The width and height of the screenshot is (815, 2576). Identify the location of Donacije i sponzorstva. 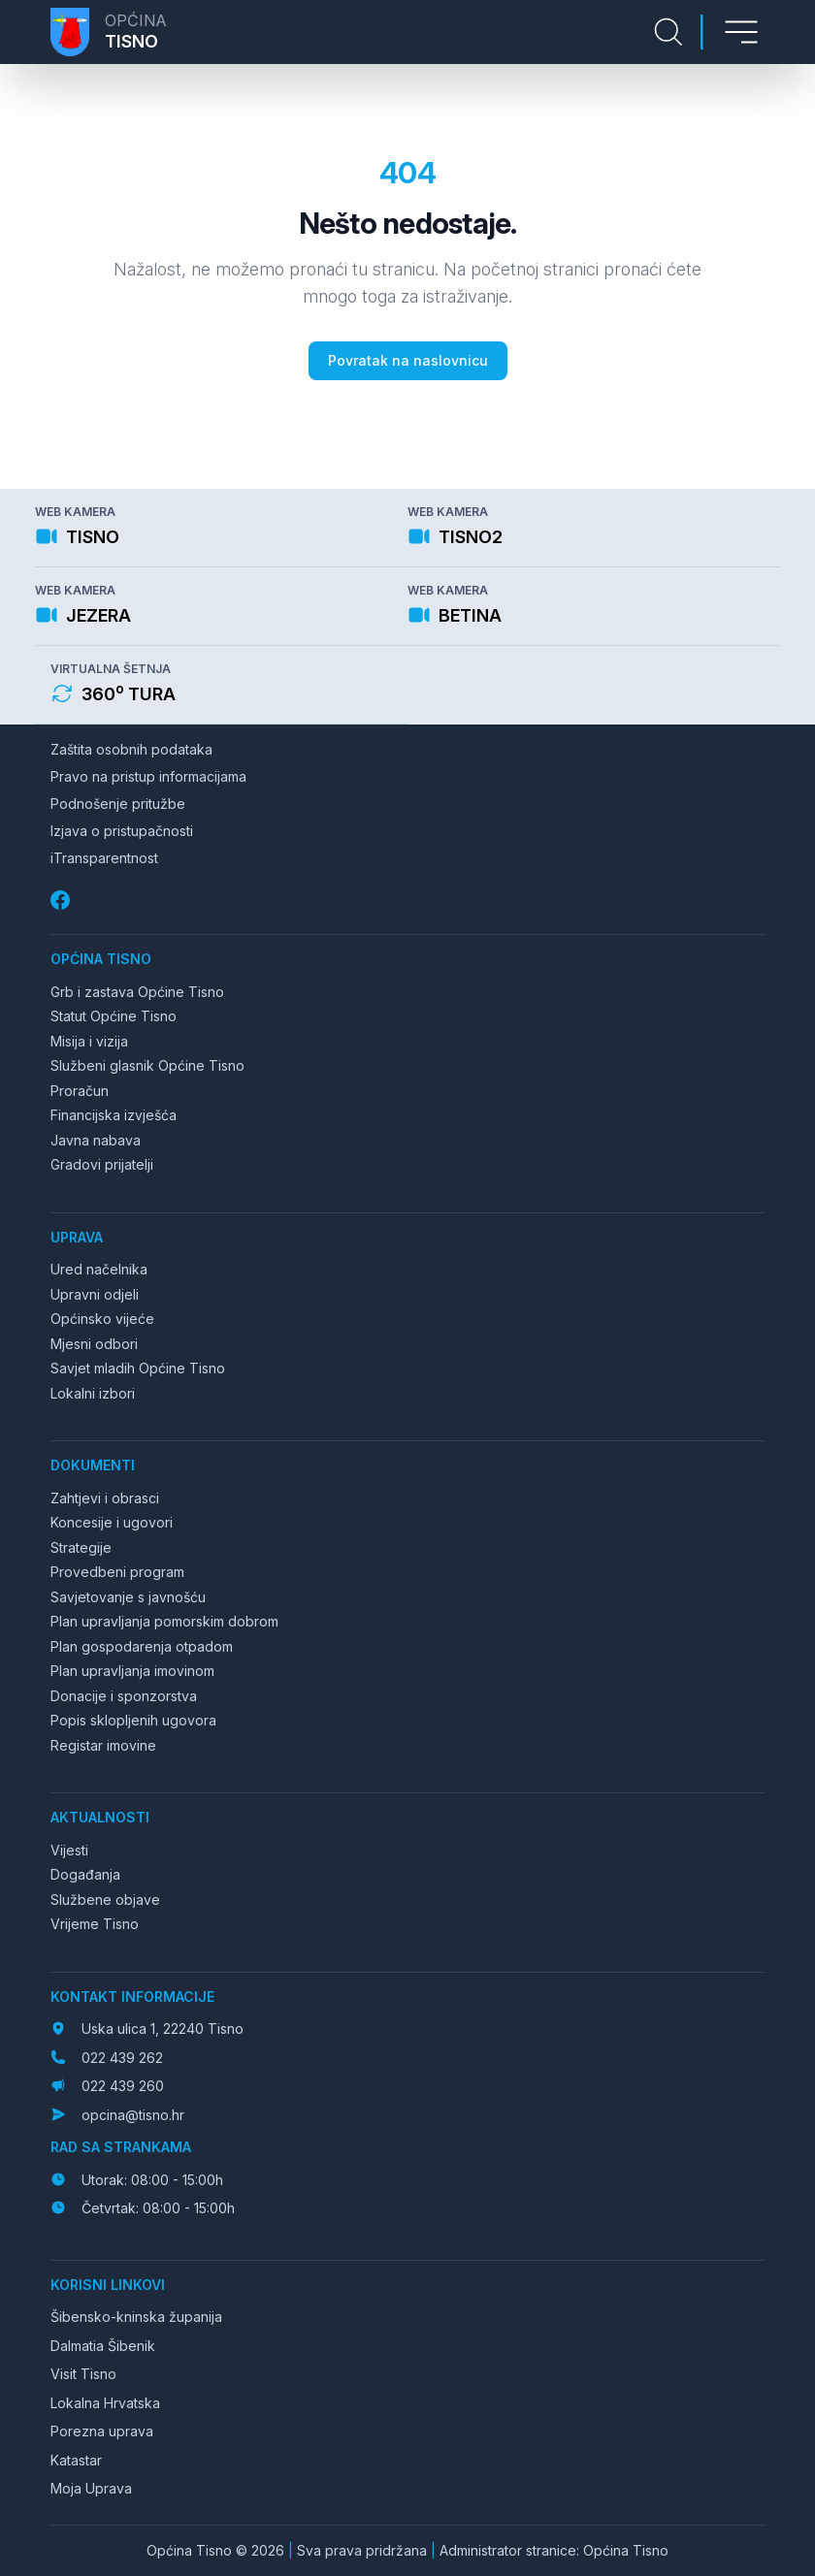
(123, 1696).